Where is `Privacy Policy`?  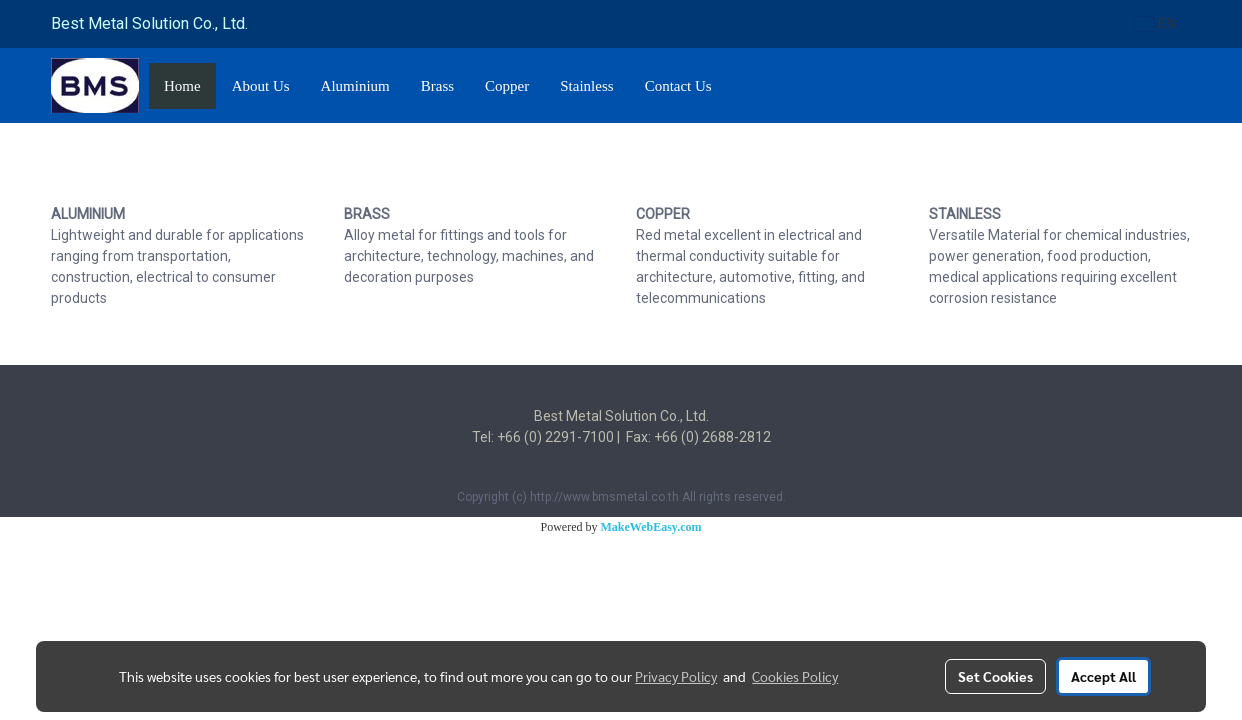
Privacy Policy is located at coordinates (676, 676).